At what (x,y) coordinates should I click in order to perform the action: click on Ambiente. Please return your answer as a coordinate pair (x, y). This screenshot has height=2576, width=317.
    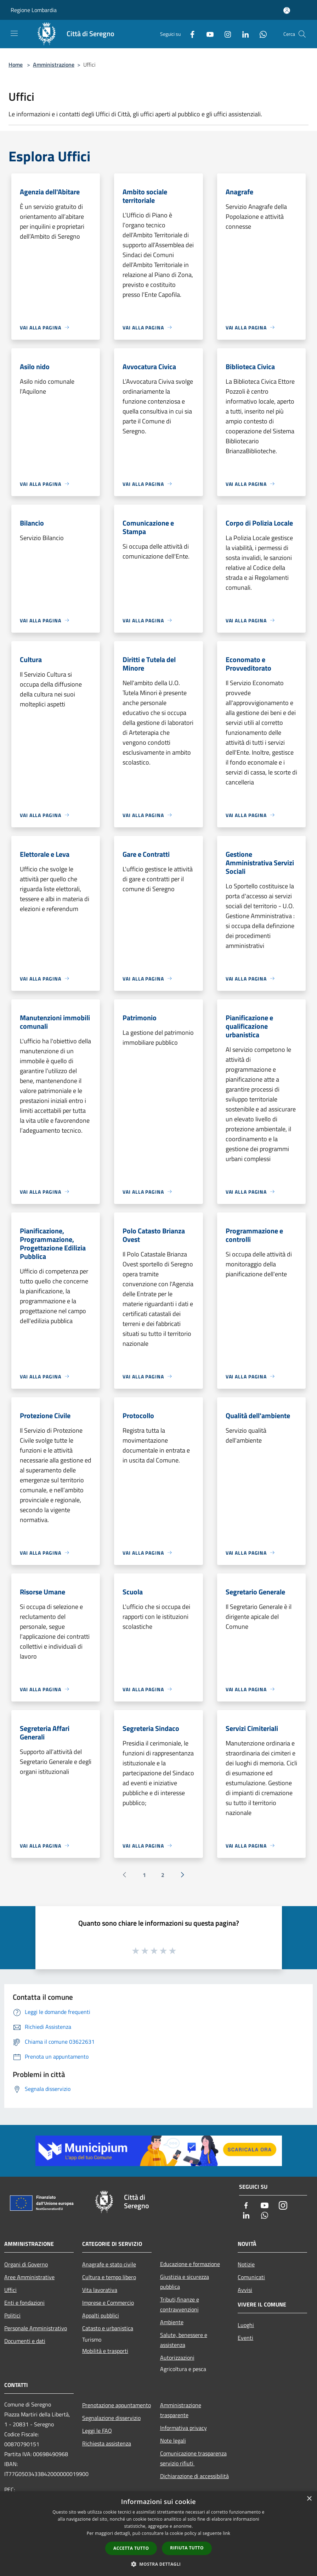
    Looking at the image, I should click on (171, 2322).